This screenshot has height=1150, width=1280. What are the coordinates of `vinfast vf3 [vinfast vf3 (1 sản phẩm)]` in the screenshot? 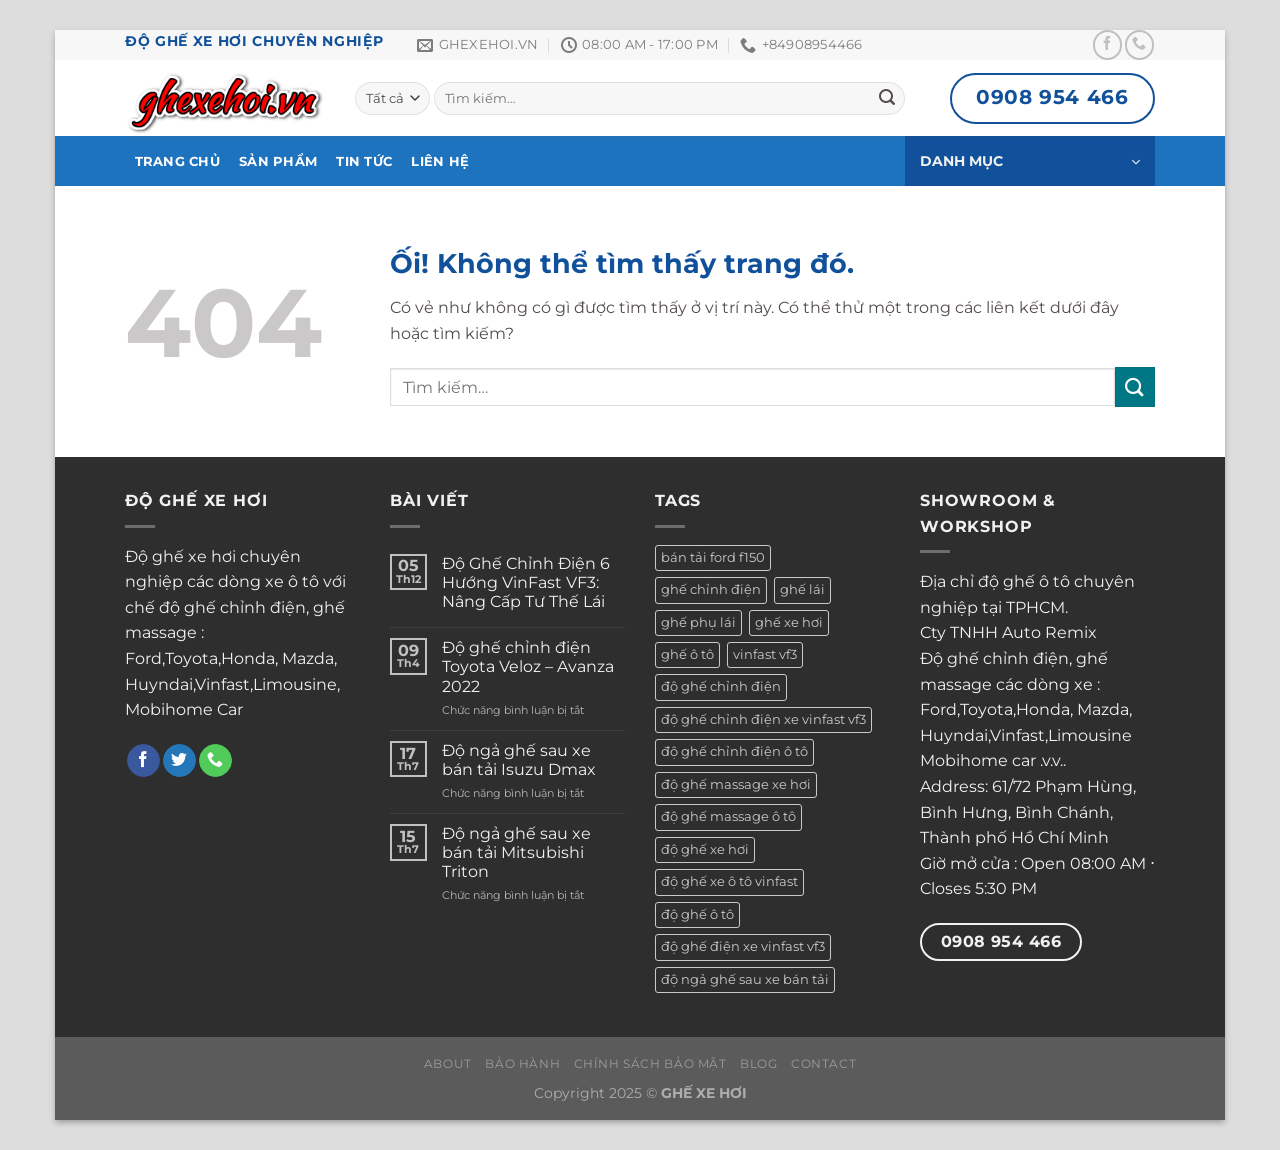 It's located at (765, 654).